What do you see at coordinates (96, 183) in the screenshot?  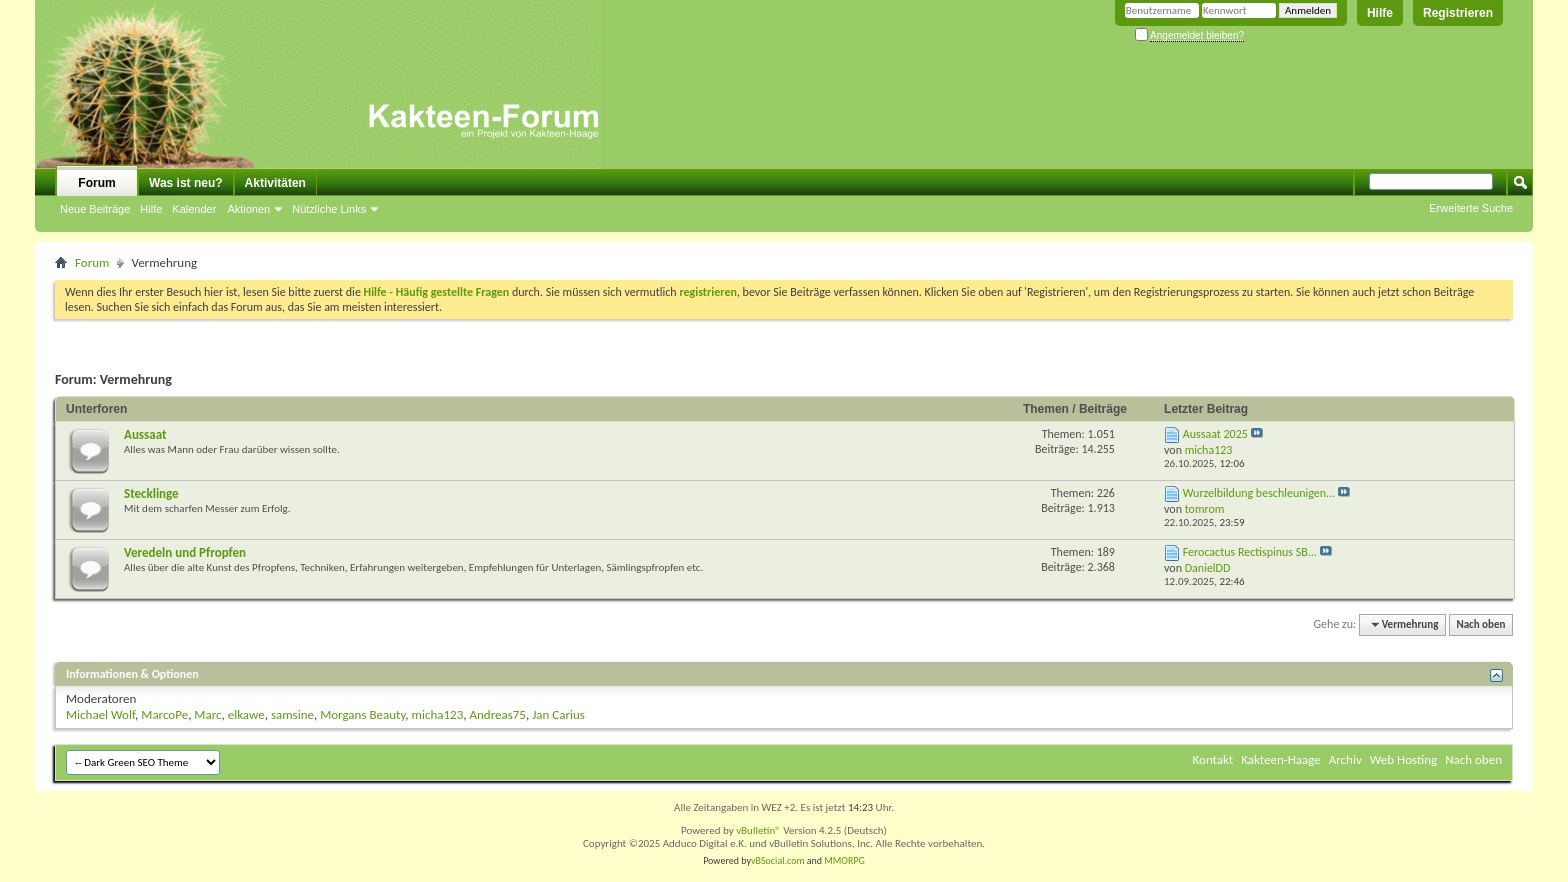 I see `Forum` at bounding box center [96, 183].